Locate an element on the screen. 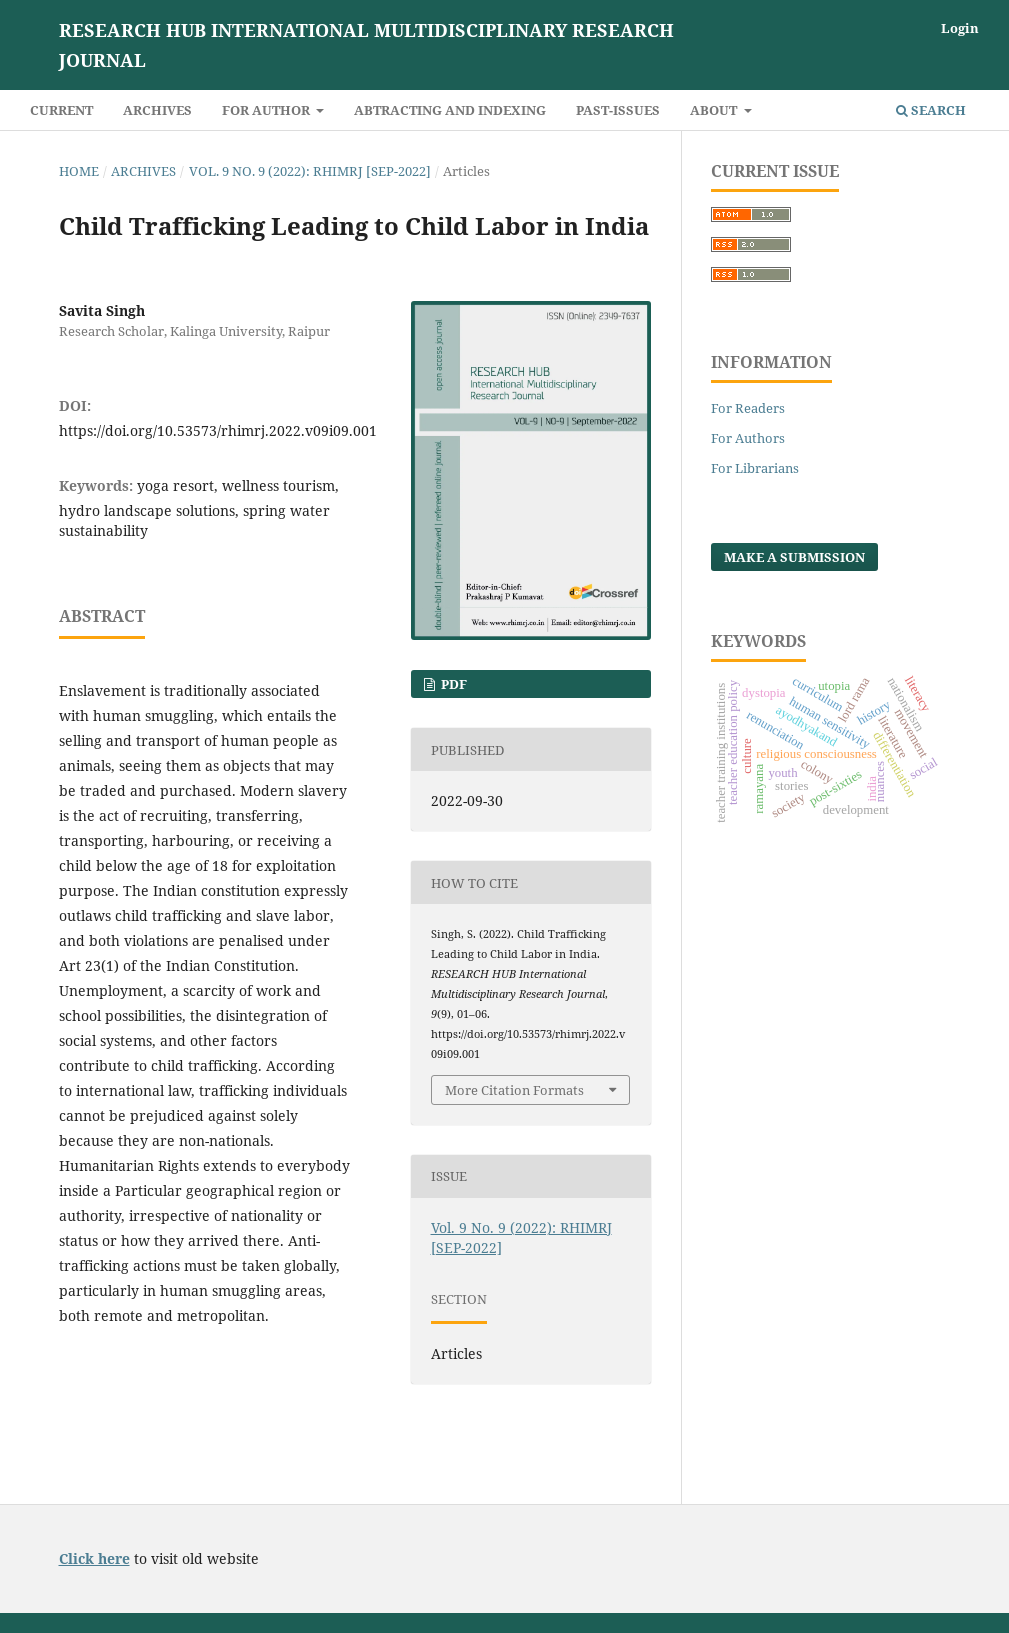 The image size is (1009, 1633). PDF is located at coordinates (452, 684).